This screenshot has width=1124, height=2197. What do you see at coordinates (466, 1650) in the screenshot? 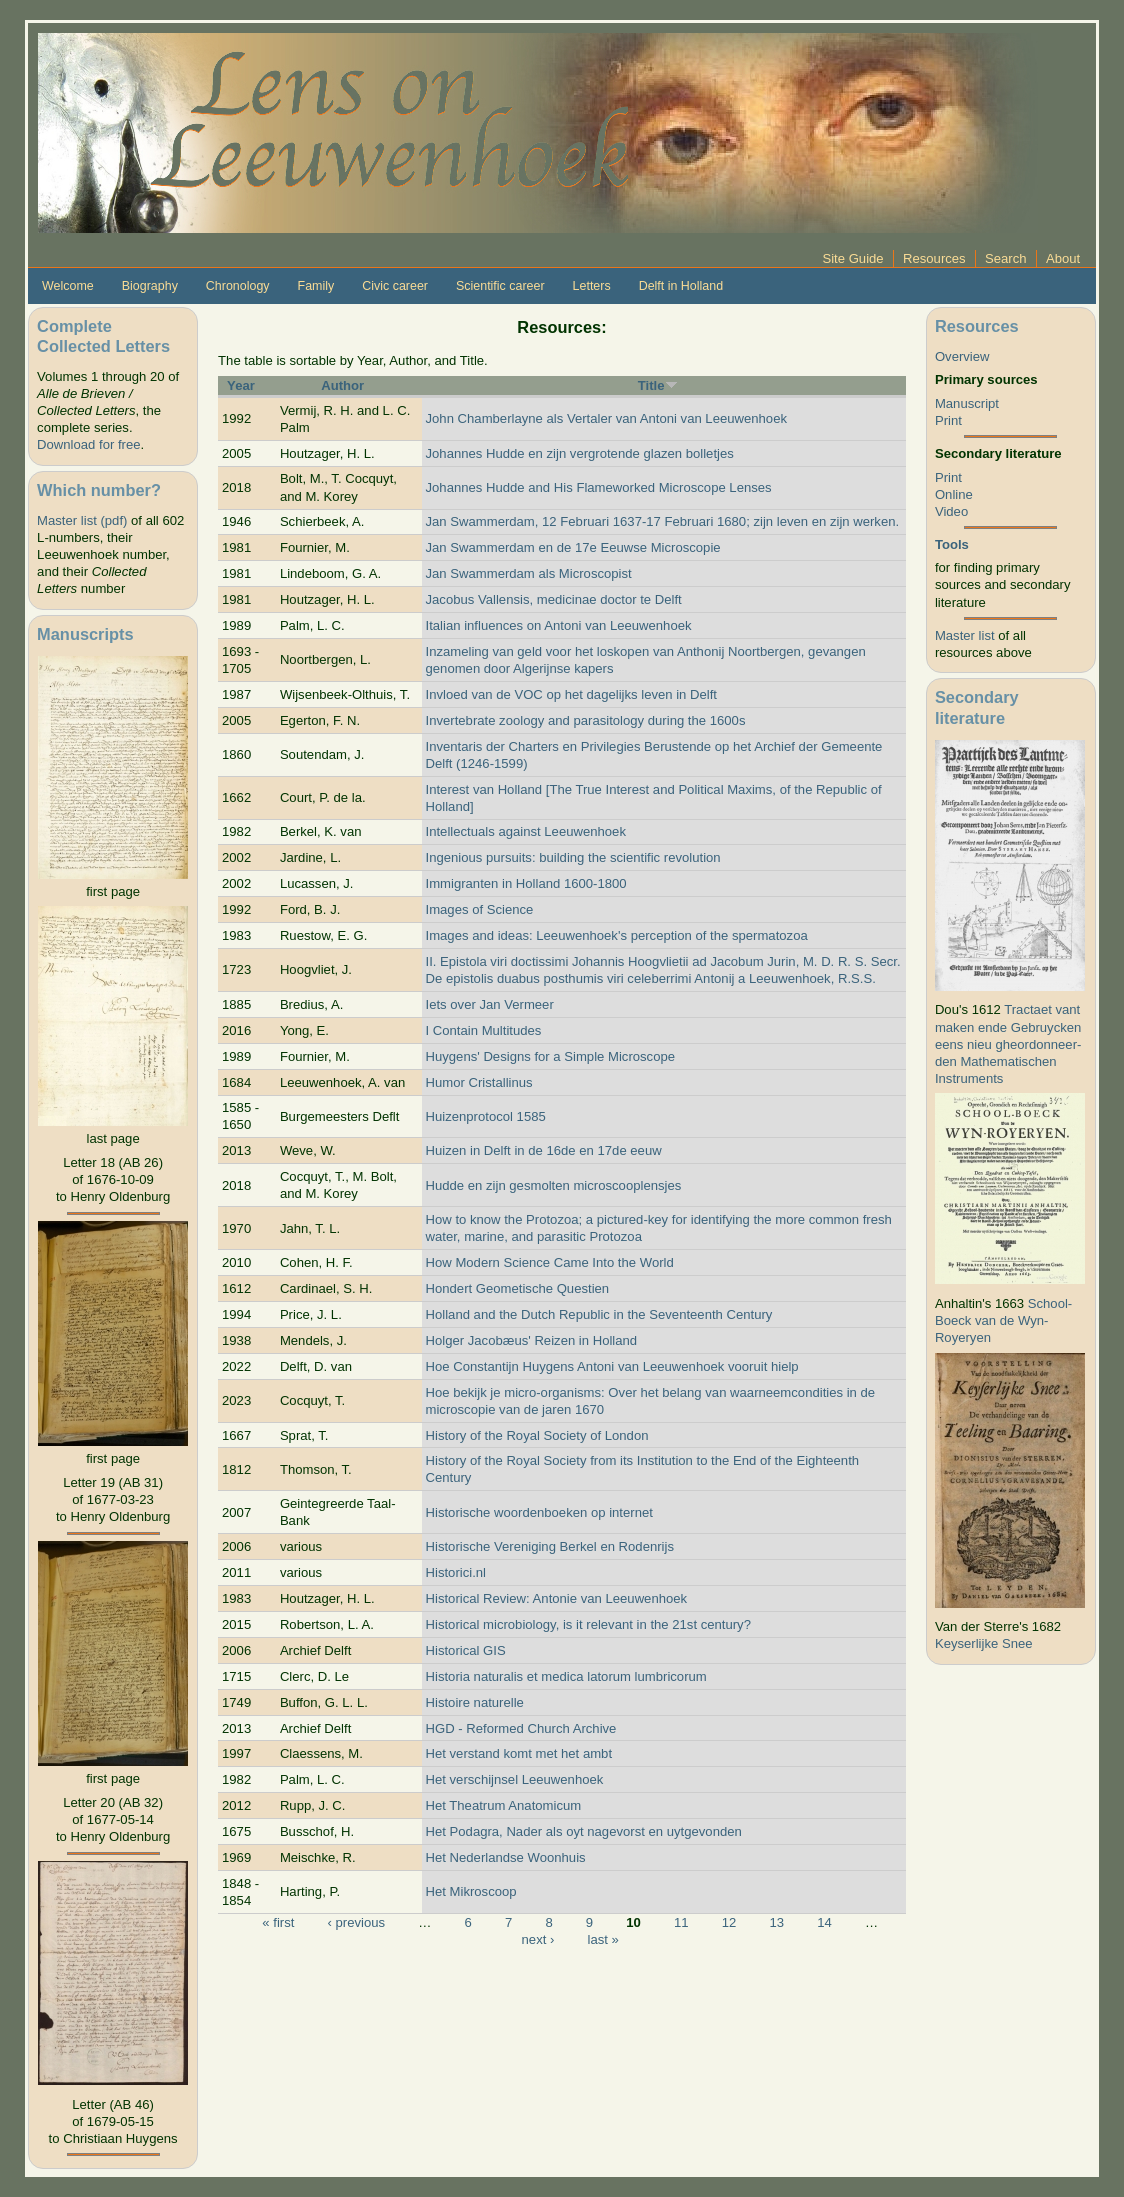
I see `Historical GIS` at bounding box center [466, 1650].